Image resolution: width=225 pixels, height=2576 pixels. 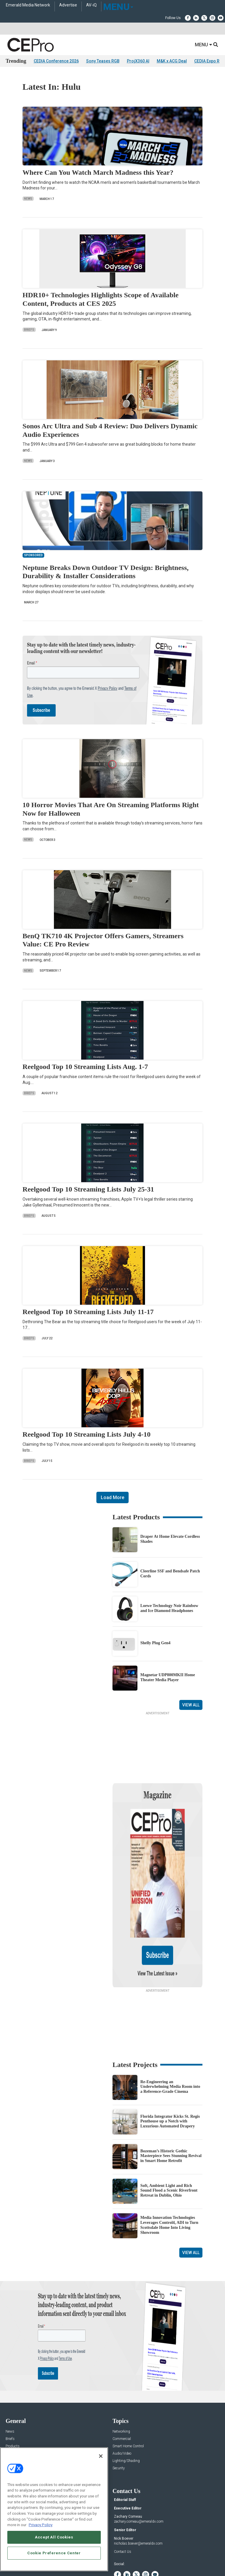 I want to click on Commercial, so click(x=121, y=2382).